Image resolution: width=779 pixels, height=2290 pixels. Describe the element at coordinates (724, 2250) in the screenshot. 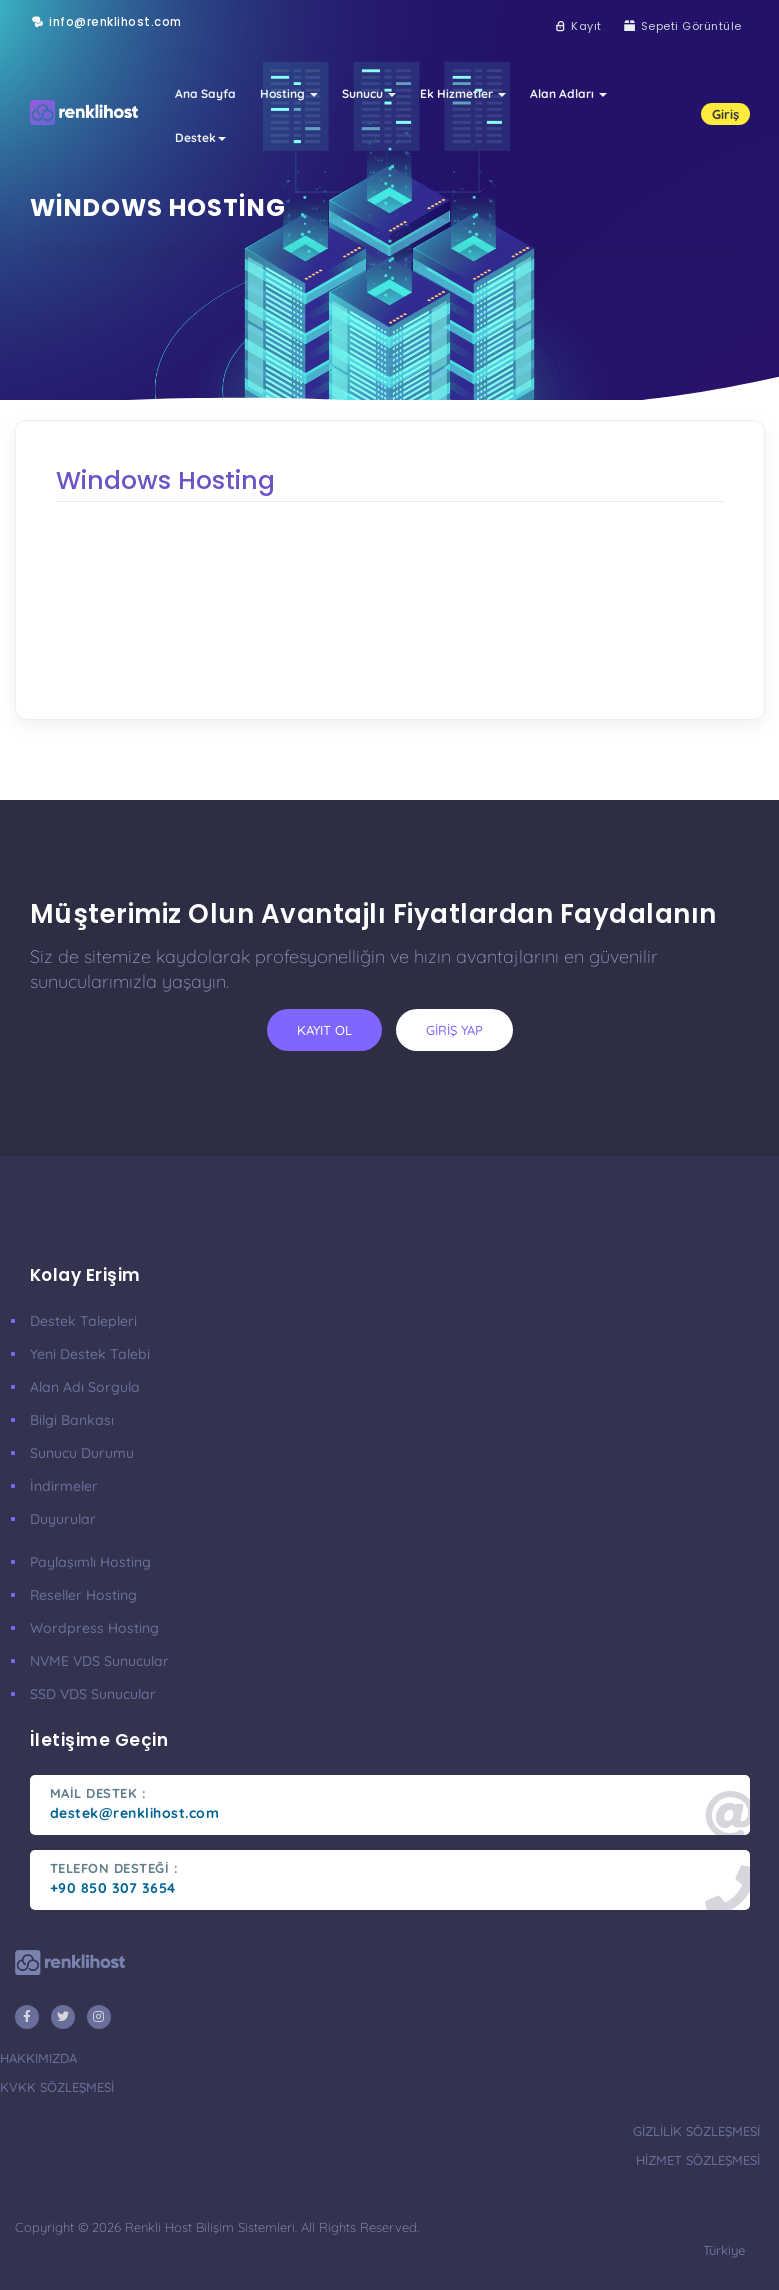

I see `türkiye` at that location.